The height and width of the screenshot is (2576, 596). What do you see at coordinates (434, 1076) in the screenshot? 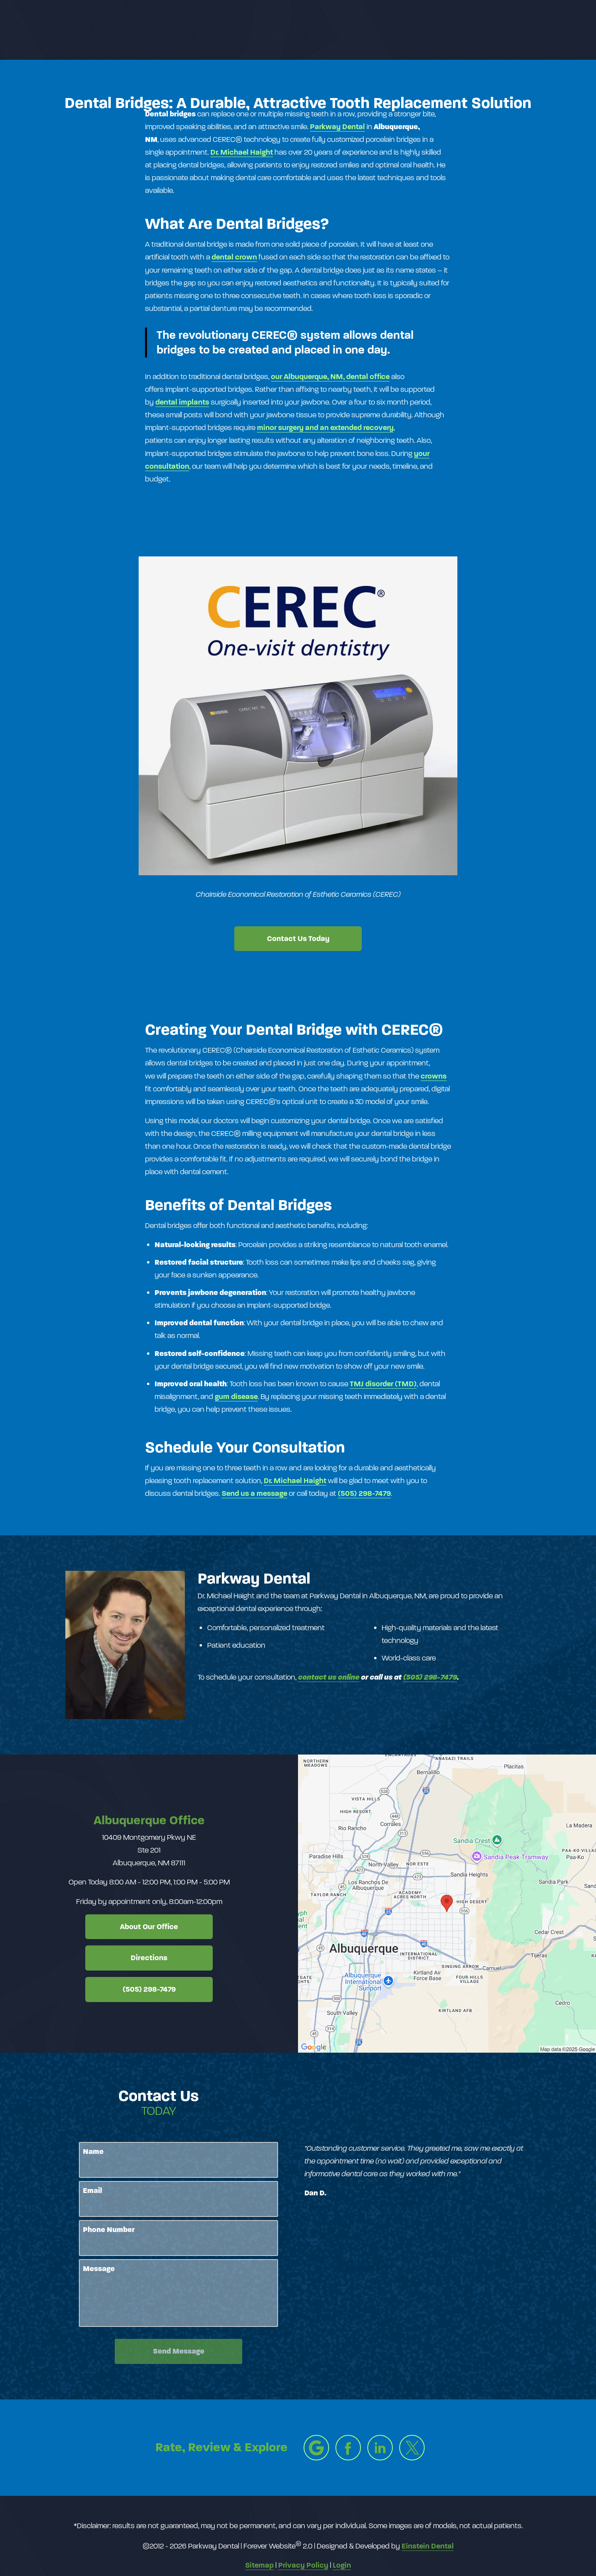
I see `crowns` at bounding box center [434, 1076].